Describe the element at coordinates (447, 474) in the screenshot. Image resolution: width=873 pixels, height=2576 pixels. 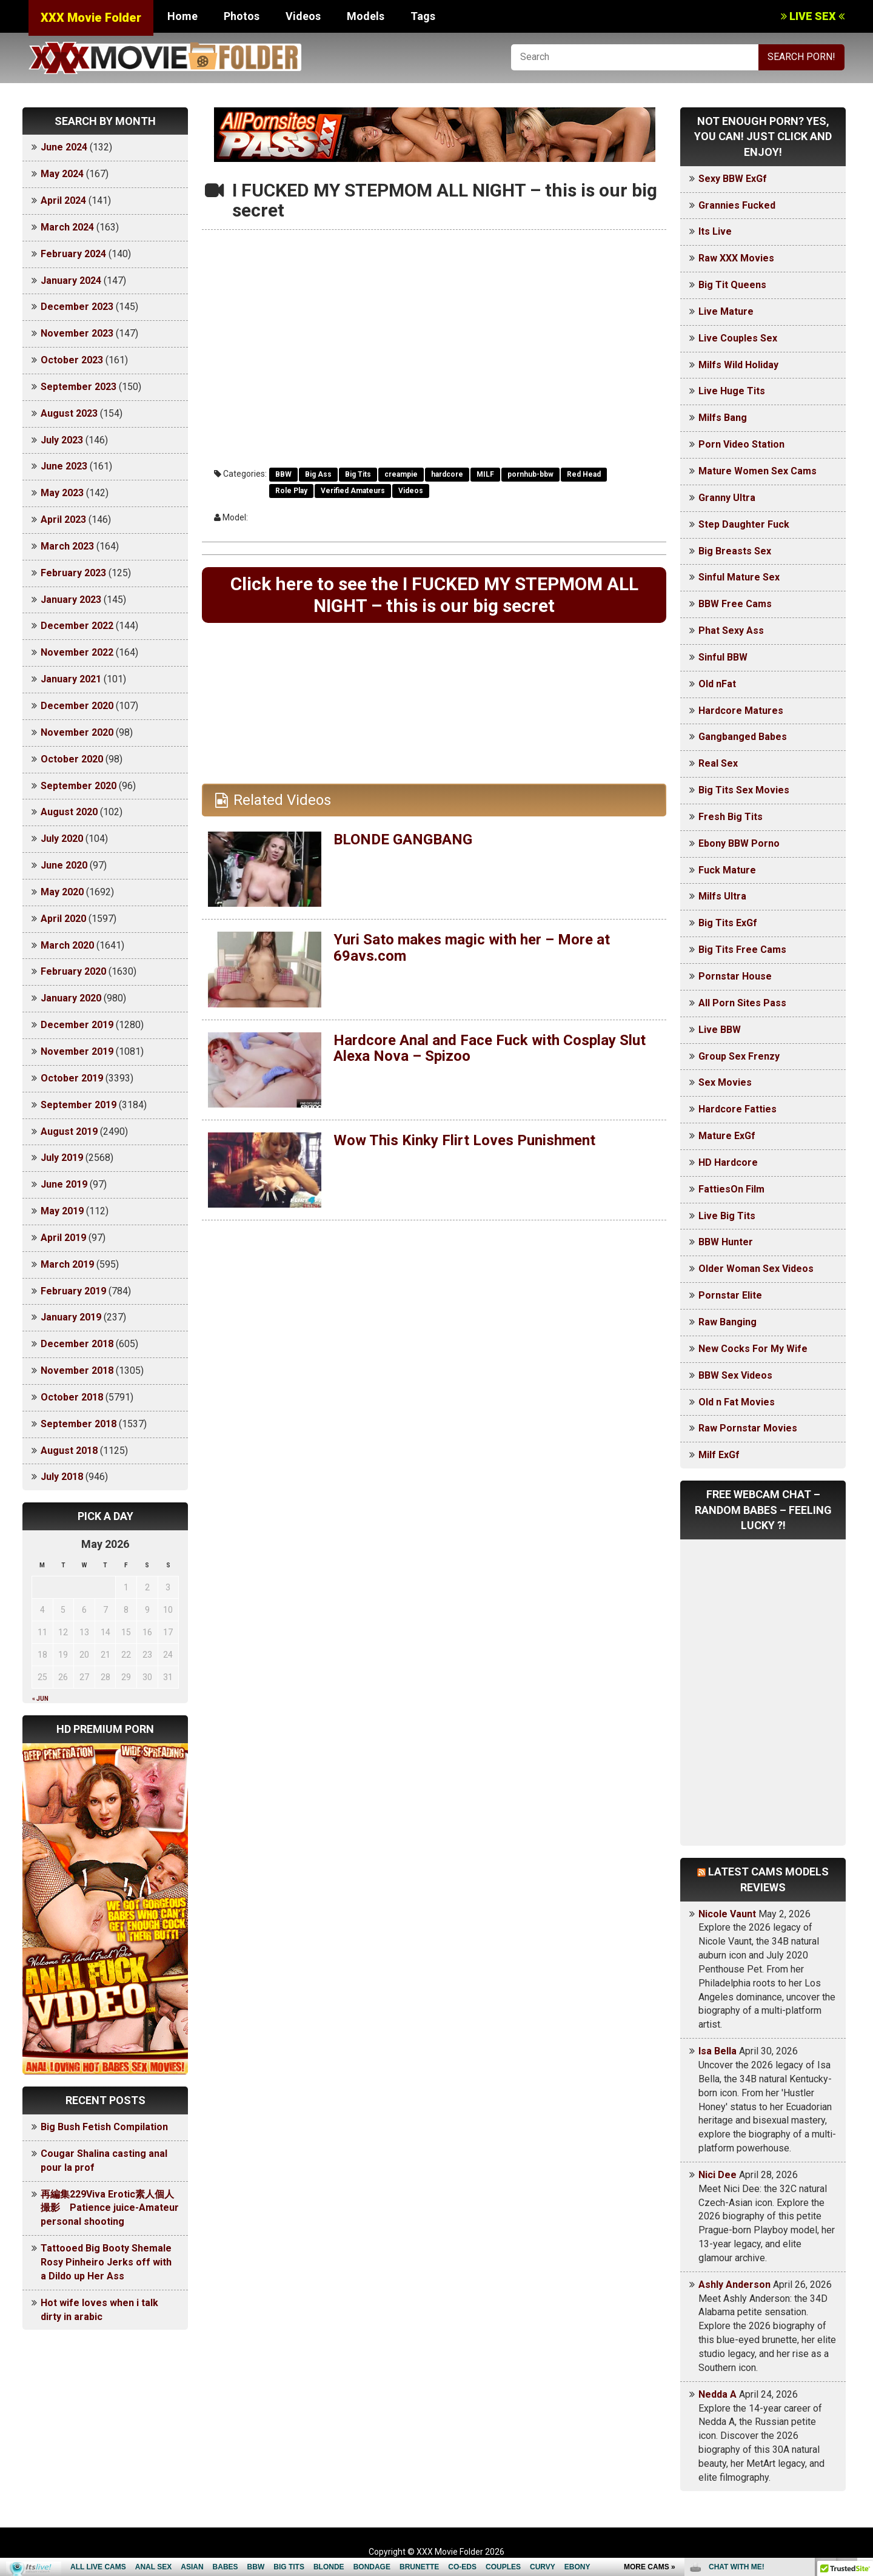
I see `hardcore` at that location.